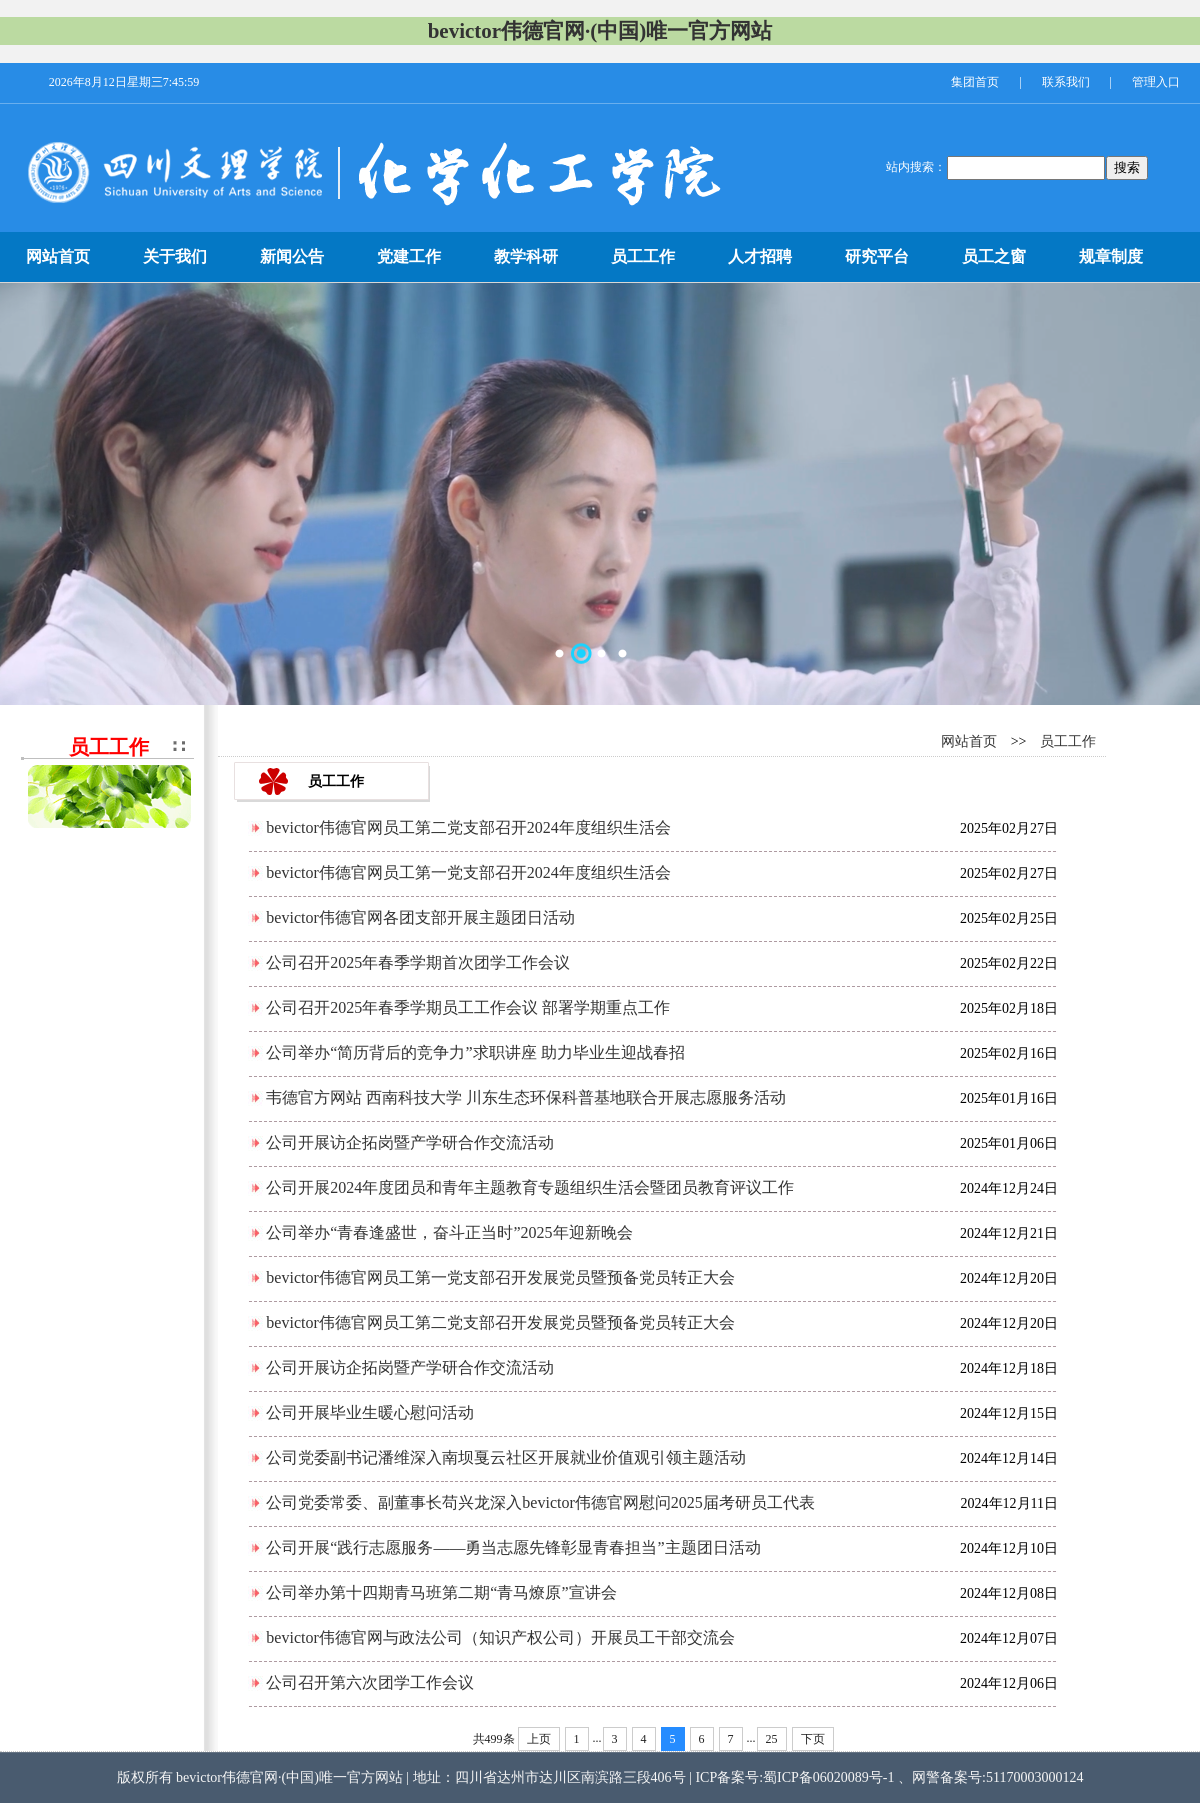 The height and width of the screenshot is (1803, 1200). I want to click on 管理入口, so click(1156, 82).